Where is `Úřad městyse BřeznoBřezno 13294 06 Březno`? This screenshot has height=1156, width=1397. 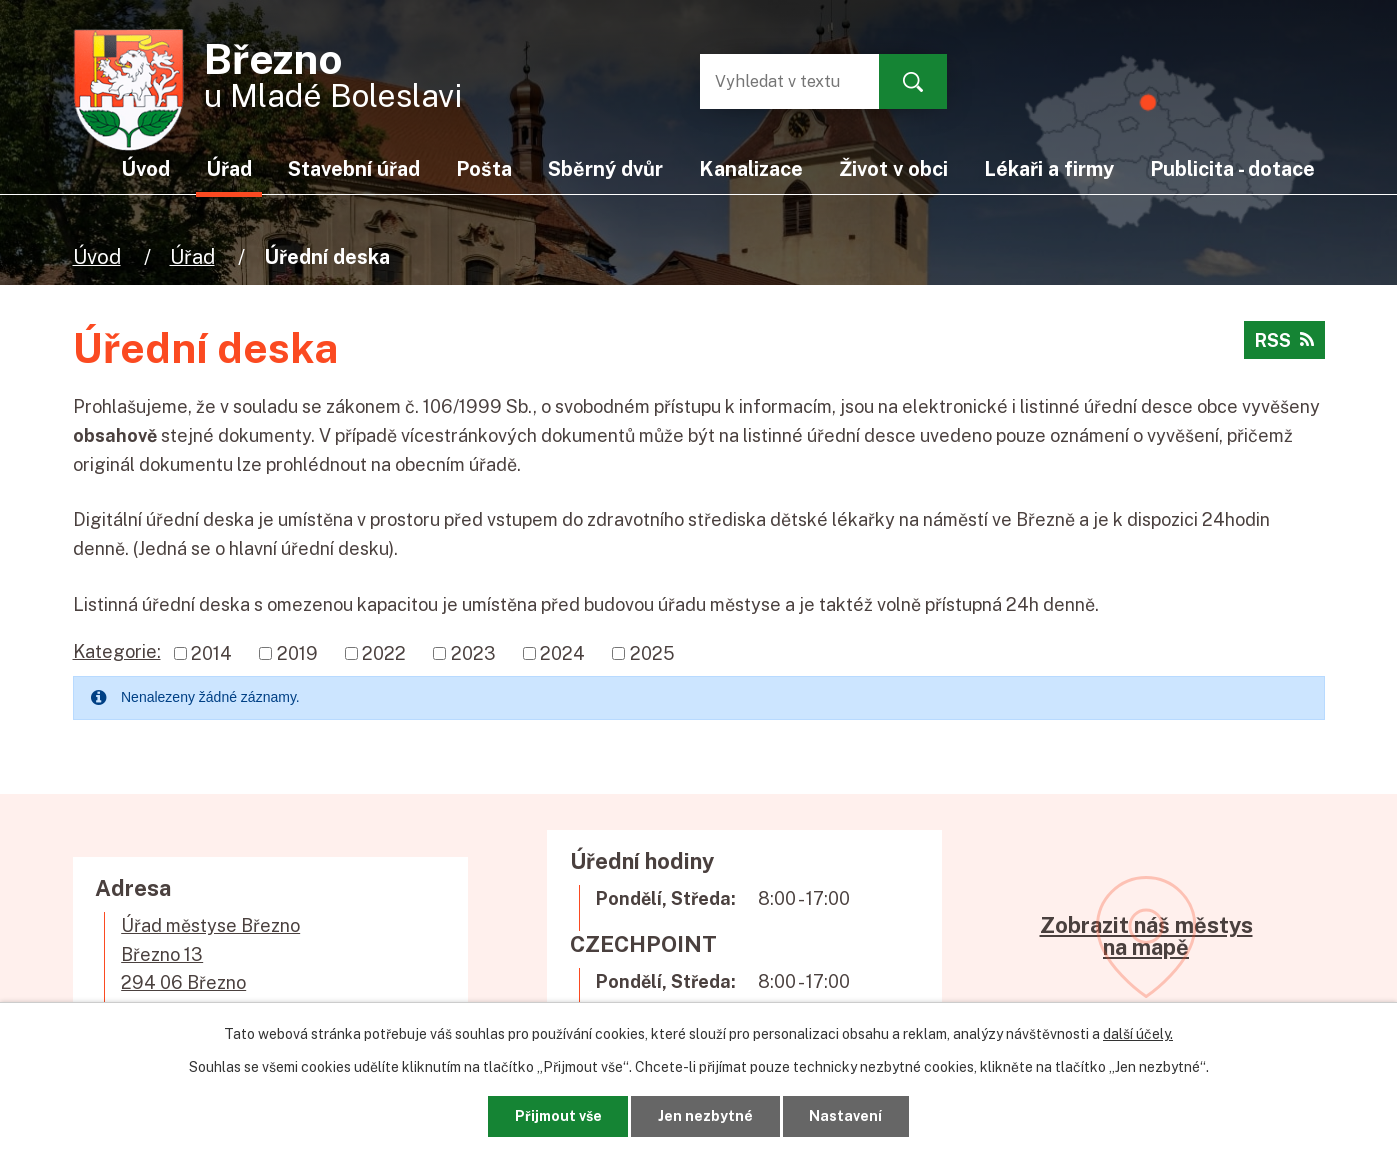
Úřad městyse BřeznoBřezno 13294 06 Březno is located at coordinates (210, 954).